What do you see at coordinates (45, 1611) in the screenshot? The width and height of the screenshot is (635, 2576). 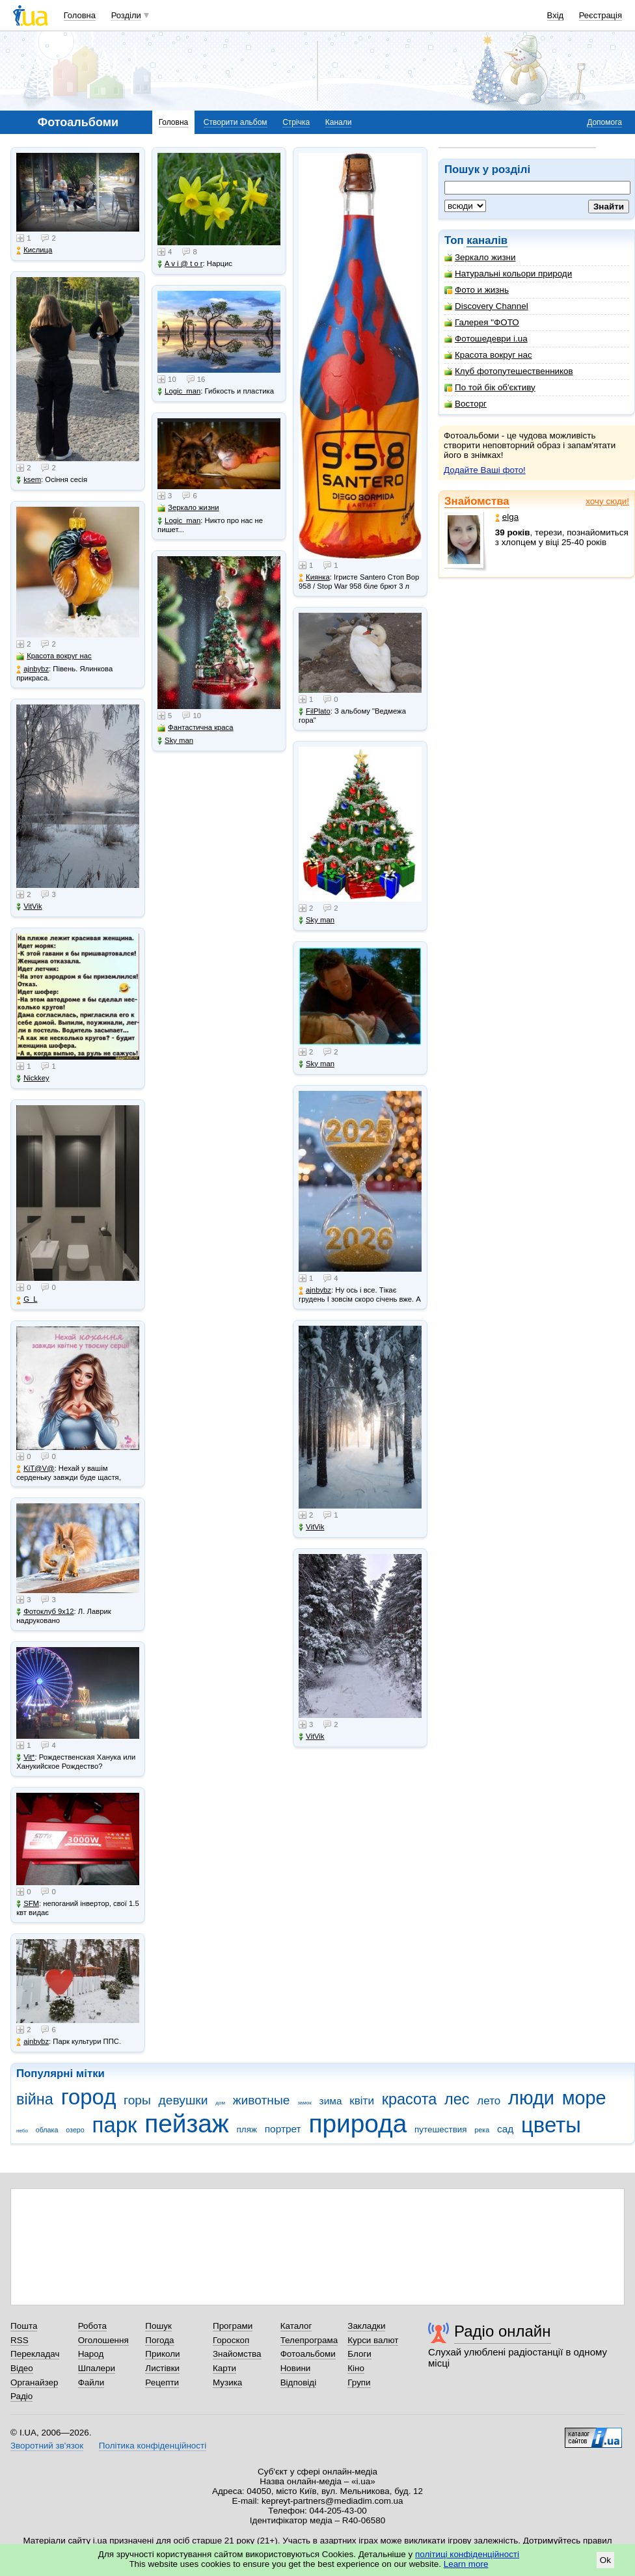 I see `Фотоклуб 9х12` at bounding box center [45, 1611].